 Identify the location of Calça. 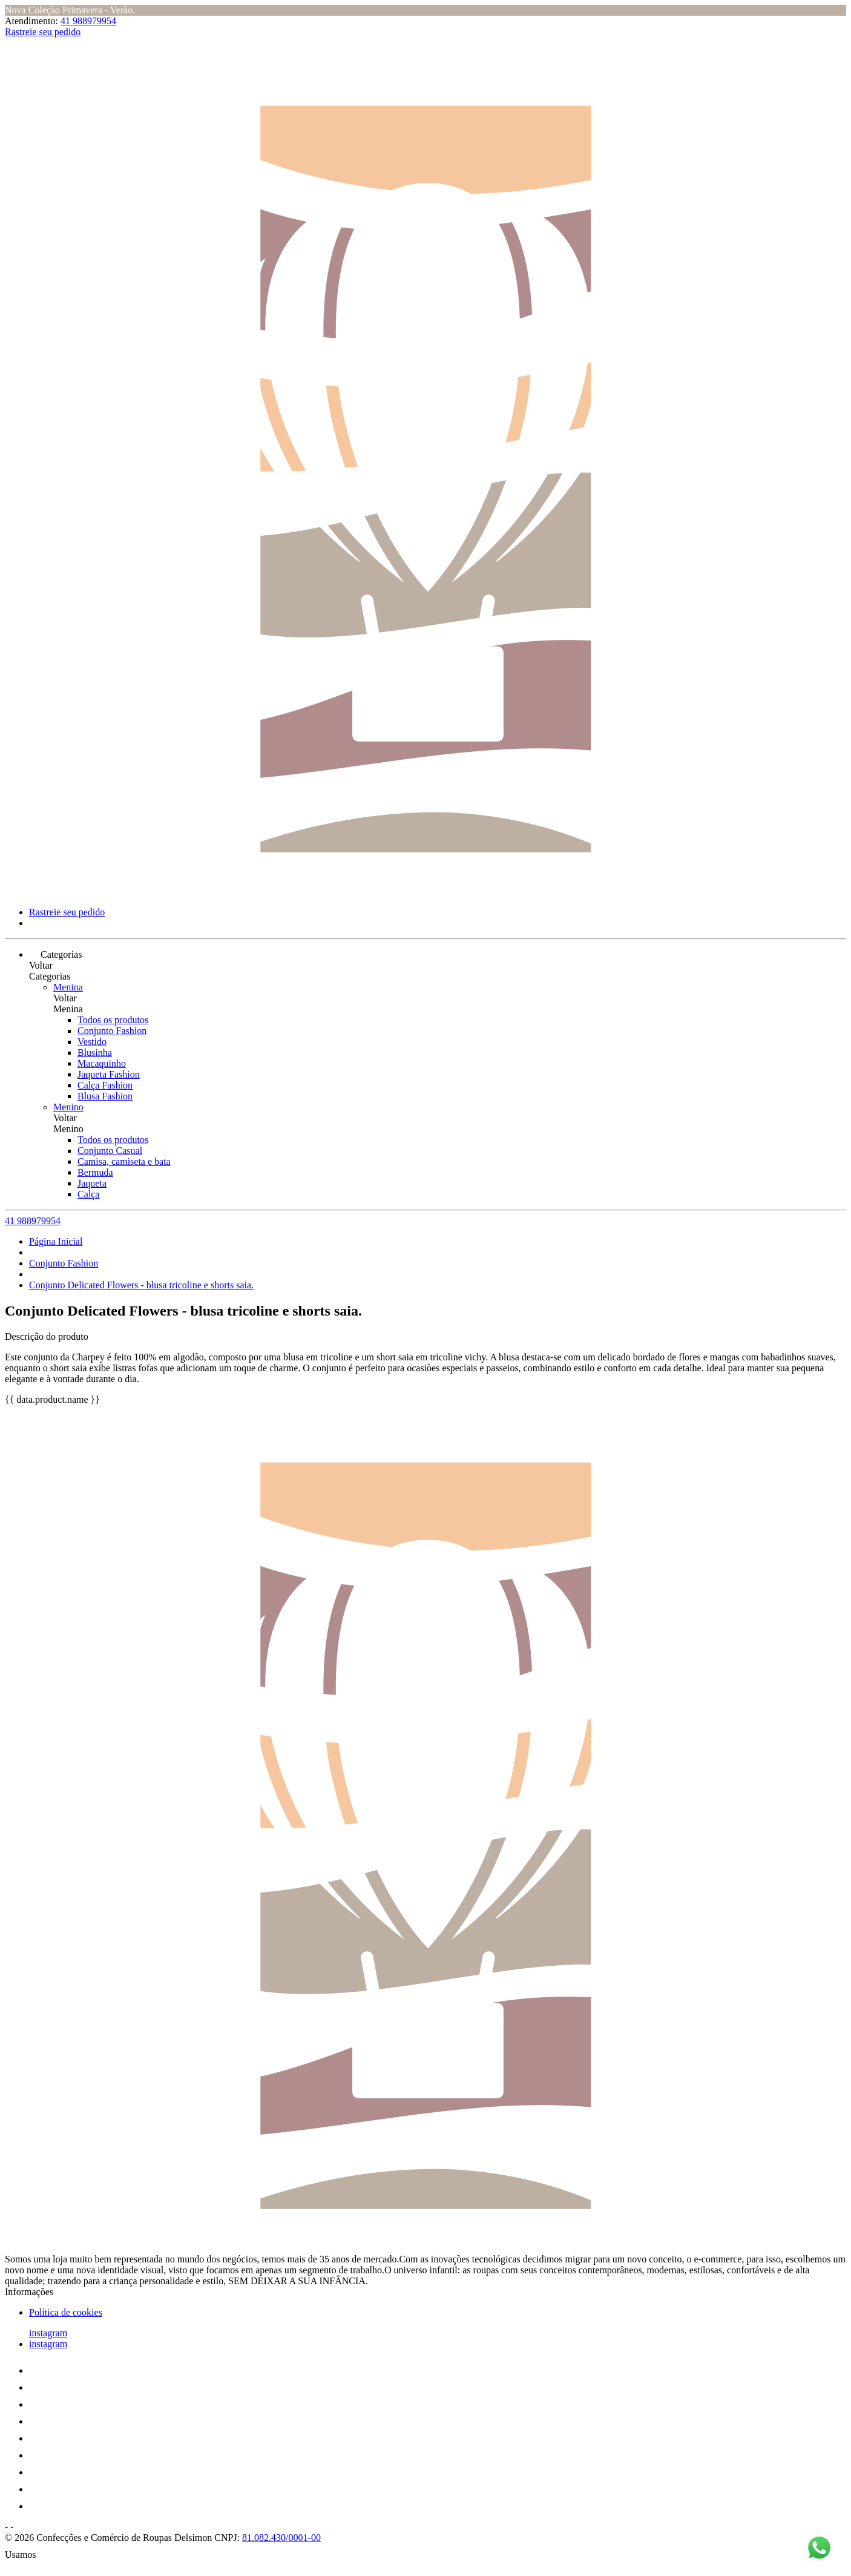
(88, 1194).